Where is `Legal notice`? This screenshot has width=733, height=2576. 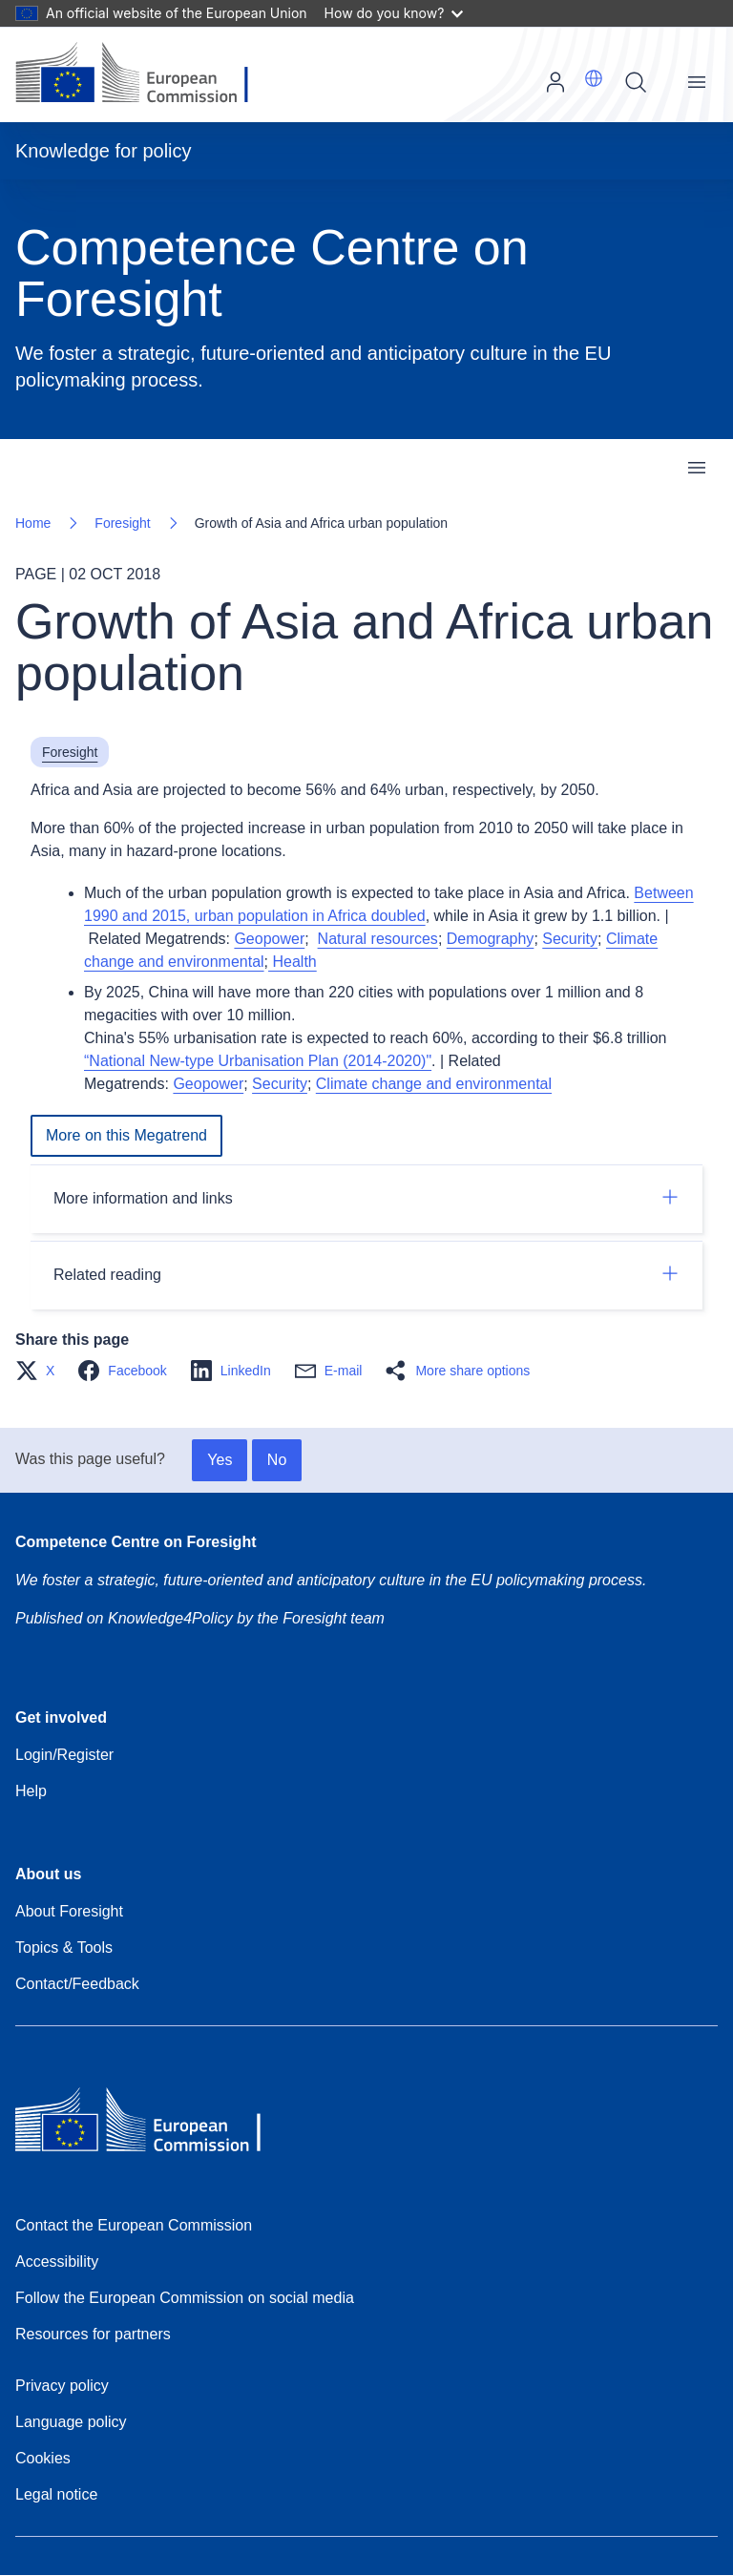
Legal notice is located at coordinates (56, 2494).